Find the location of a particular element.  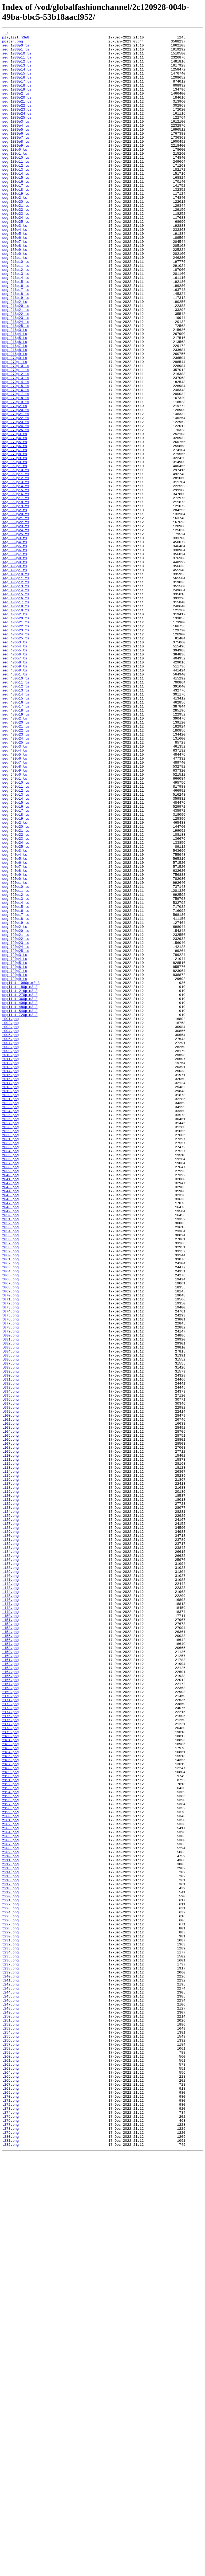

seg_1080p17.ts is located at coordinates (16, 91).